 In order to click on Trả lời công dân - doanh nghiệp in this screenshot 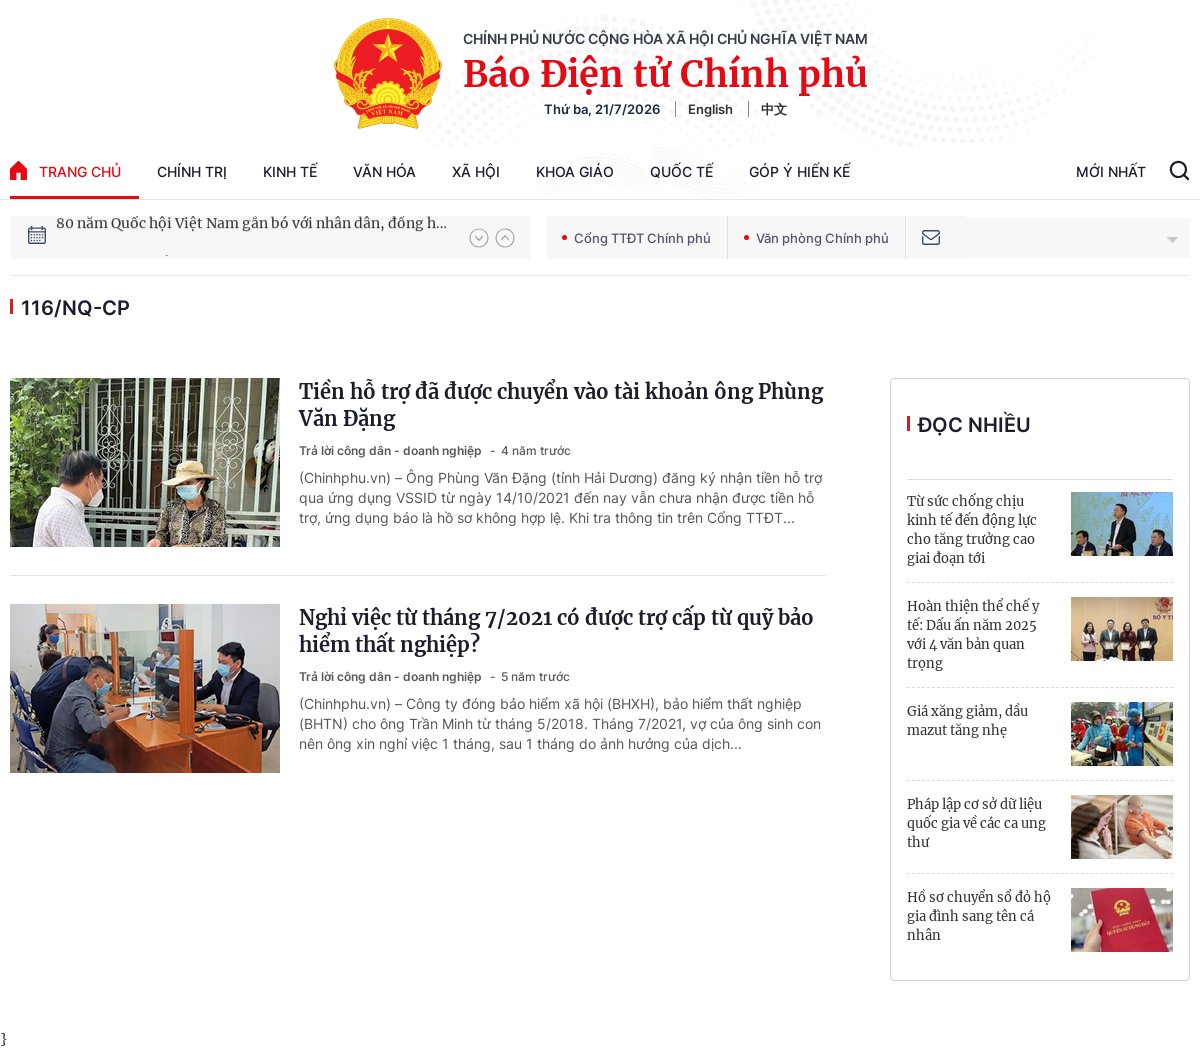, I will do `click(392, 450)`.